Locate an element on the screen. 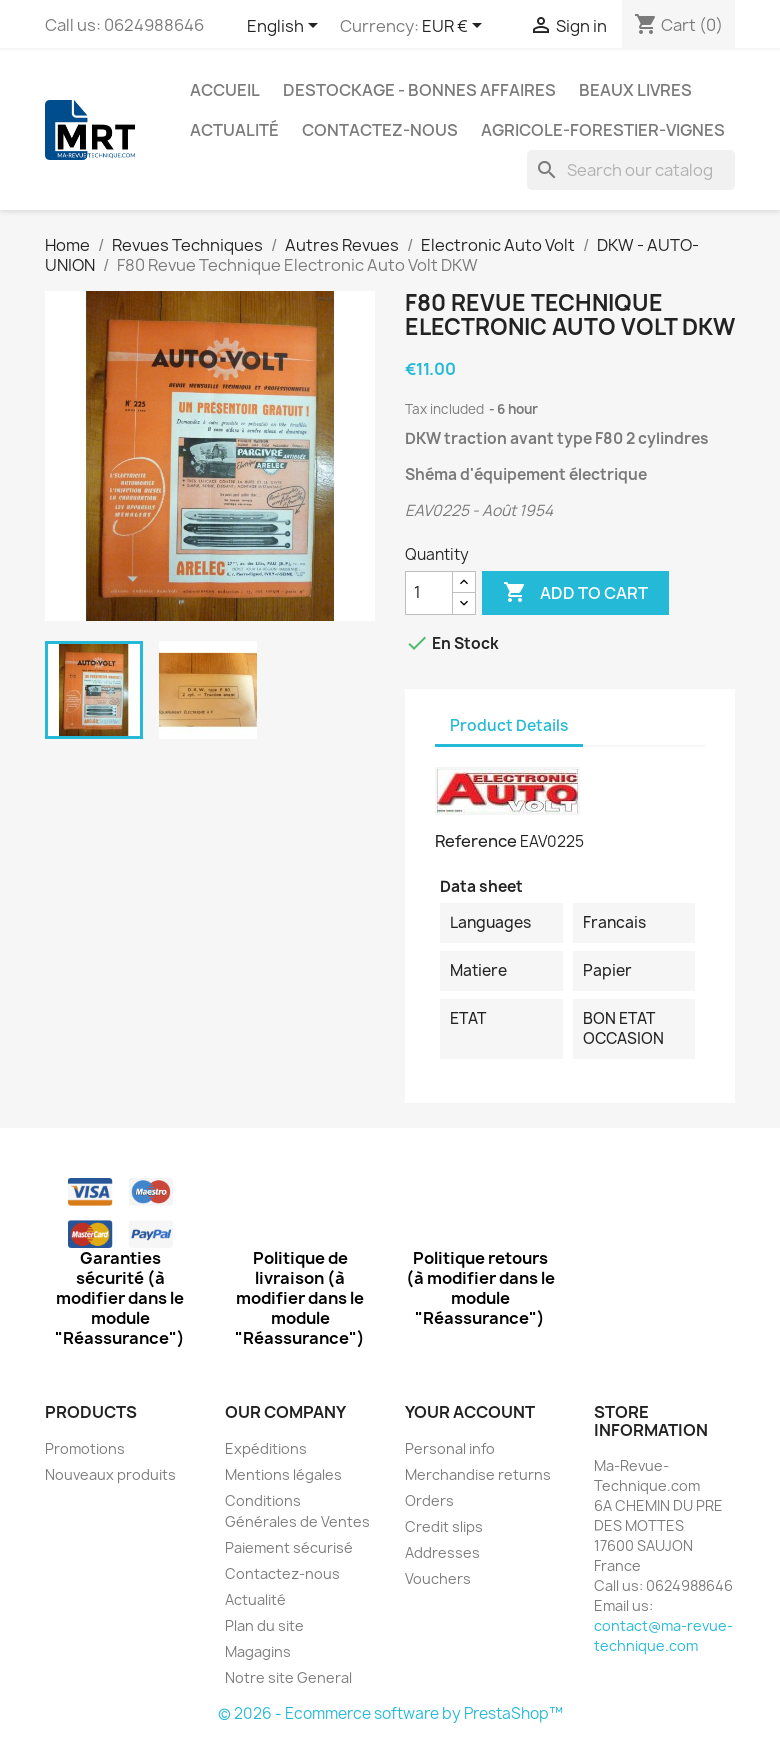  [Quantity] is located at coordinates (429, 593).